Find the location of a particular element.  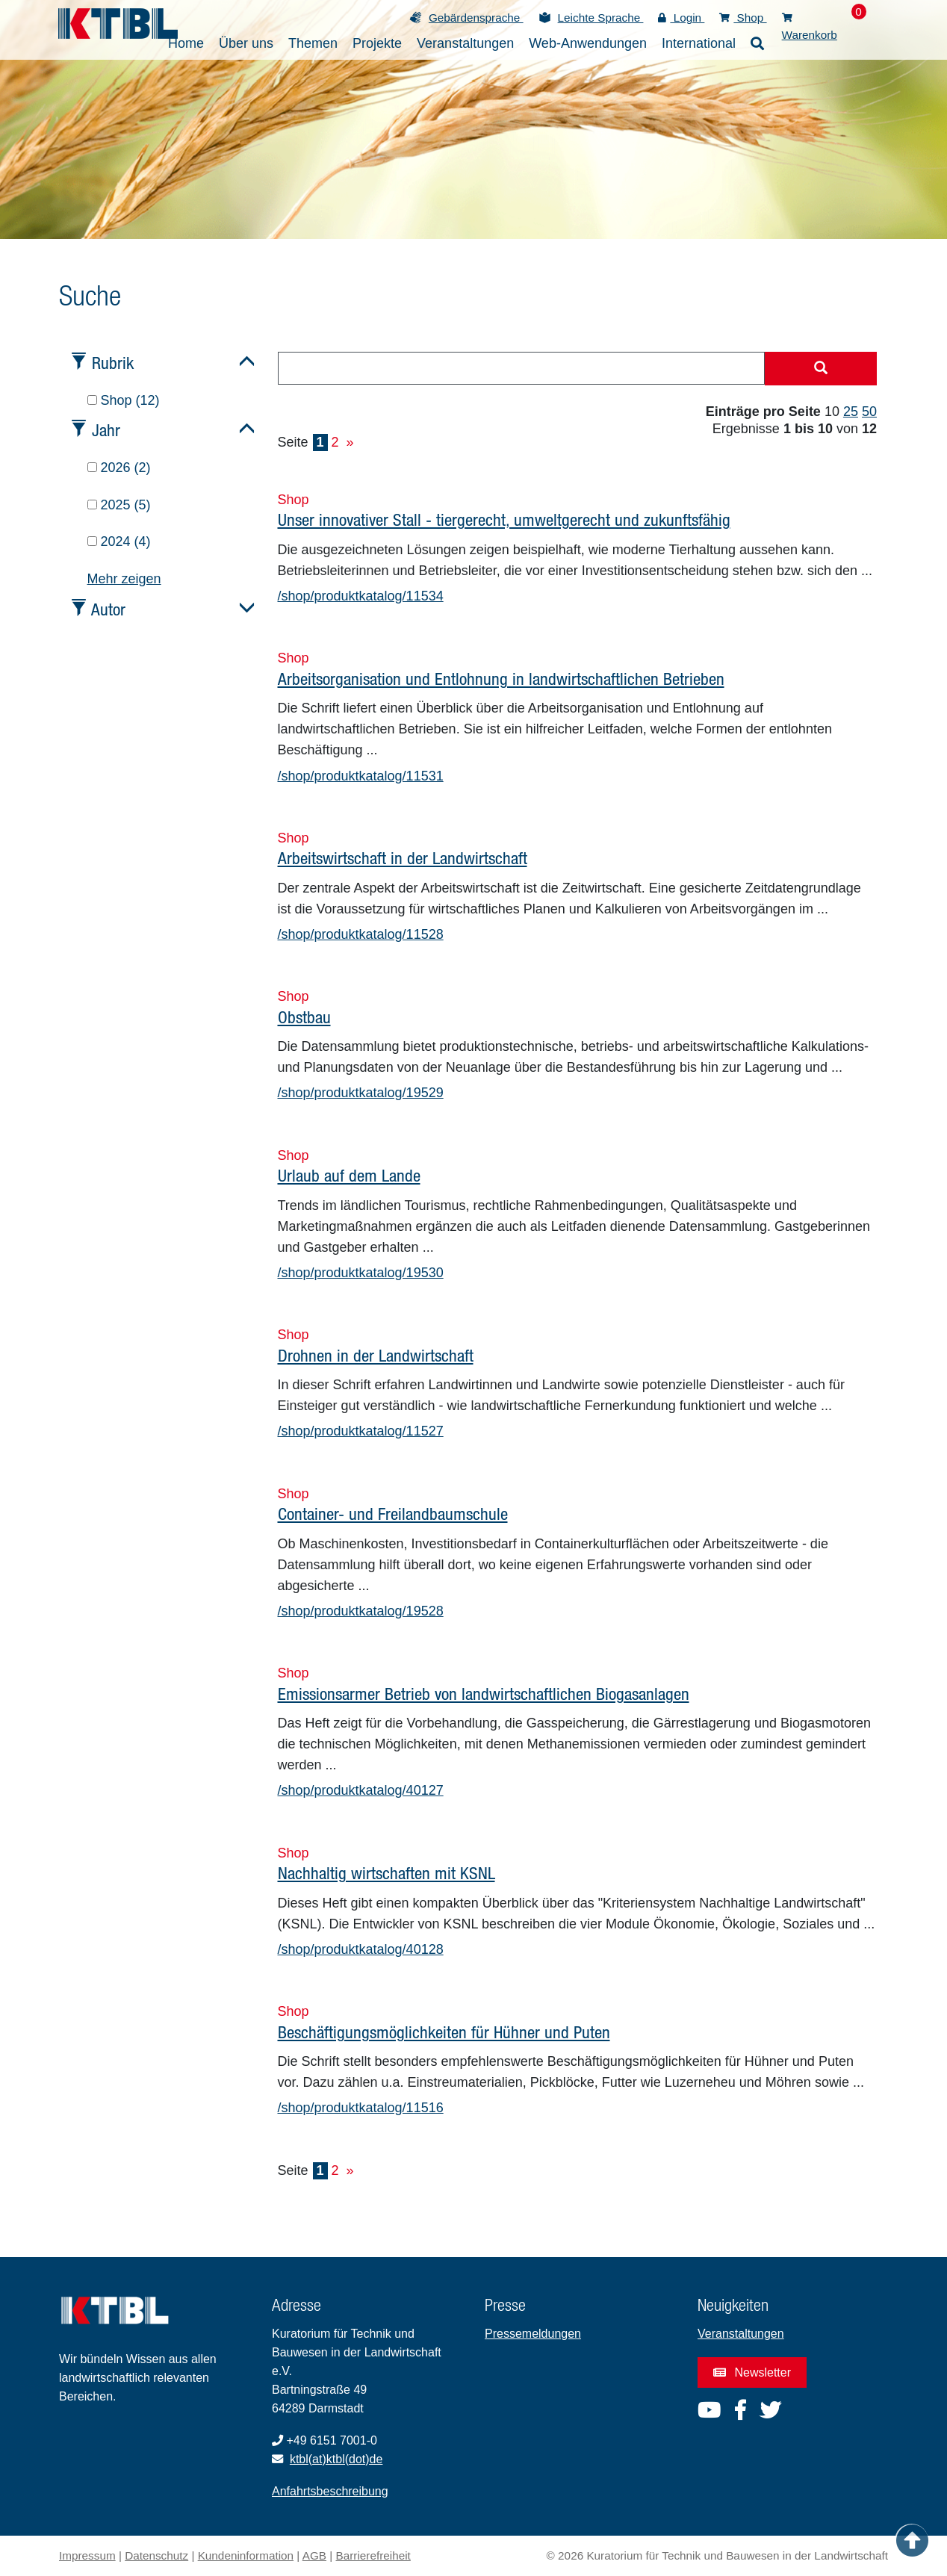

Beschäftigungsmöglichkeiten für Hühner und Puten is located at coordinates (444, 2032).